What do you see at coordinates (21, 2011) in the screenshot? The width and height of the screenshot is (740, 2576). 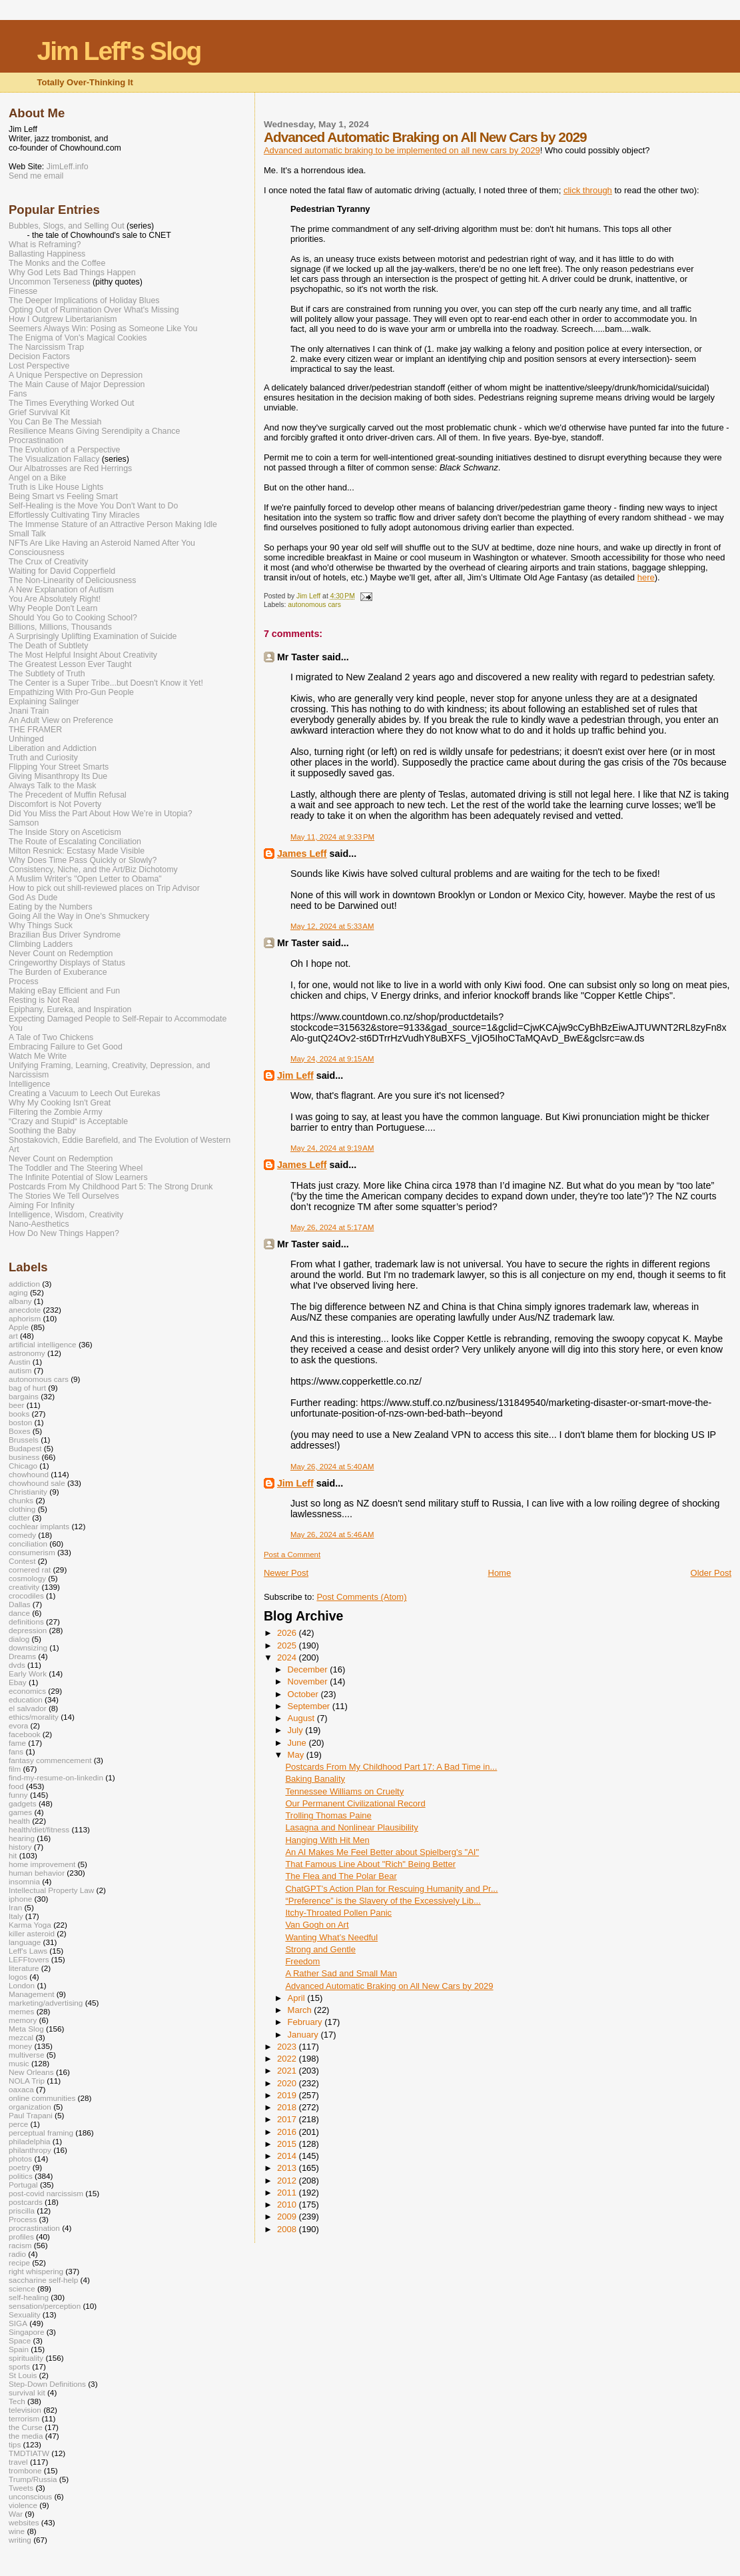 I see `memes` at bounding box center [21, 2011].